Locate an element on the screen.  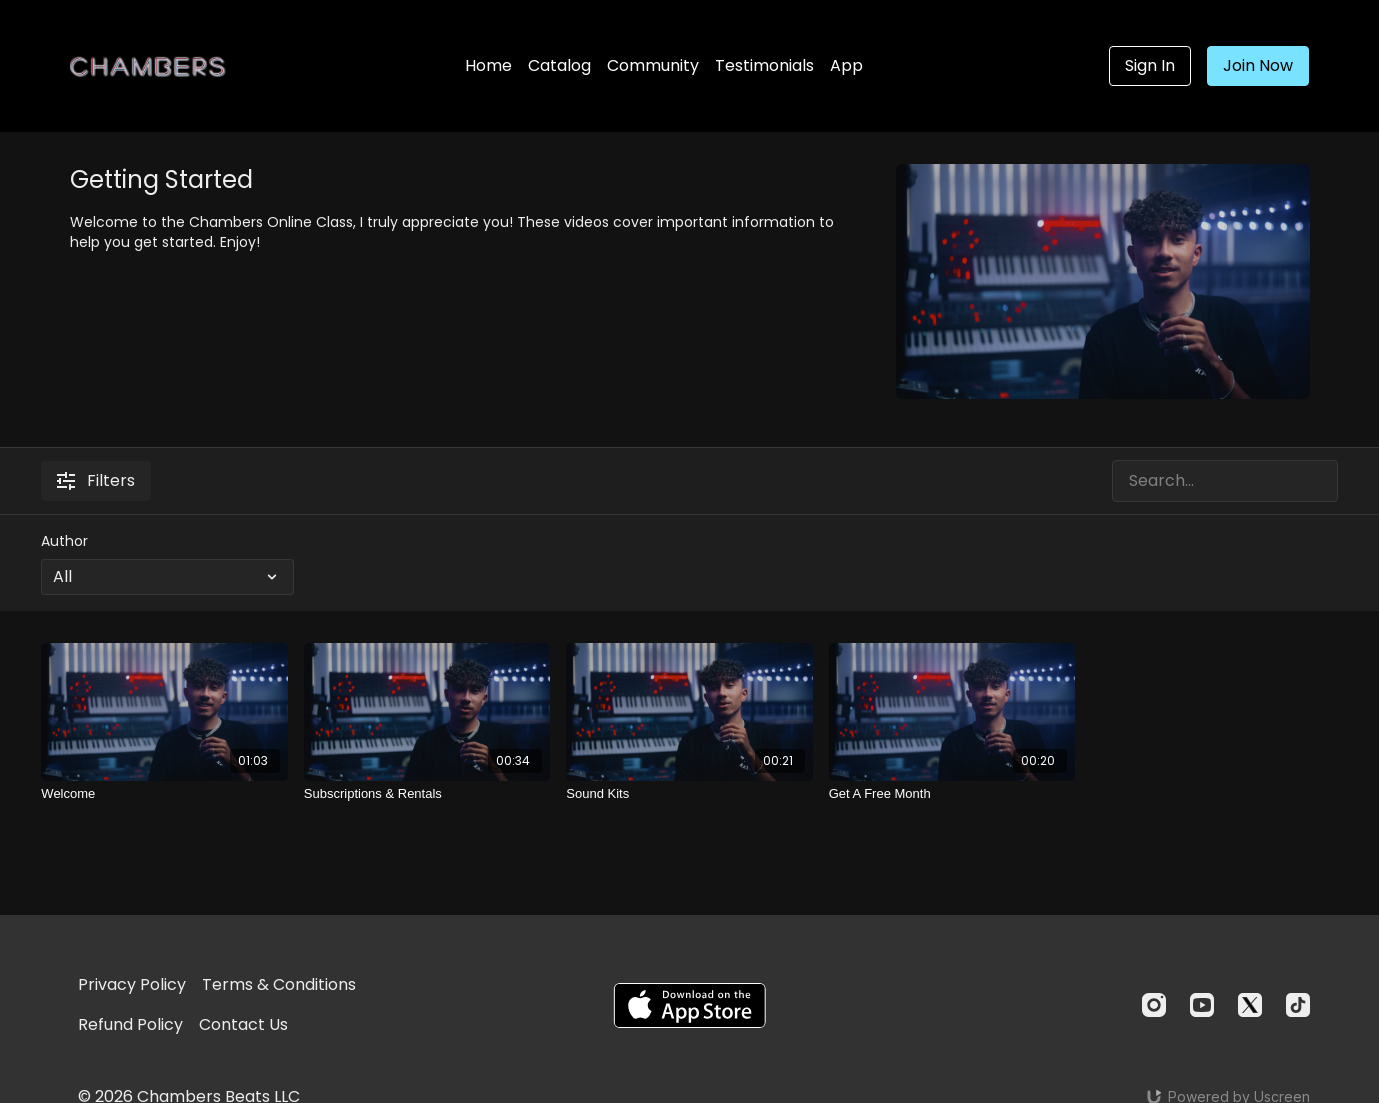
Terms & Conditions is located at coordinates (279, 984).